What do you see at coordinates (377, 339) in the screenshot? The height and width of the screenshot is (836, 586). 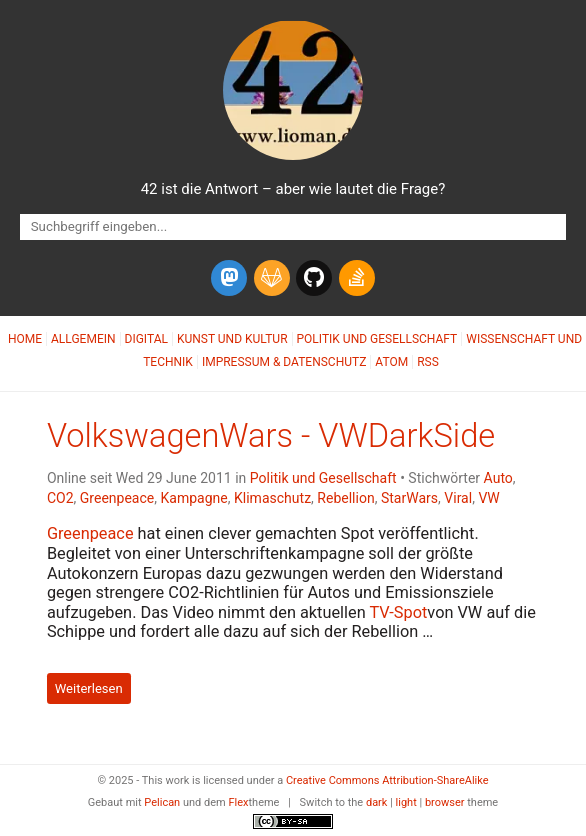 I see `Politik und Gesellschaft` at bounding box center [377, 339].